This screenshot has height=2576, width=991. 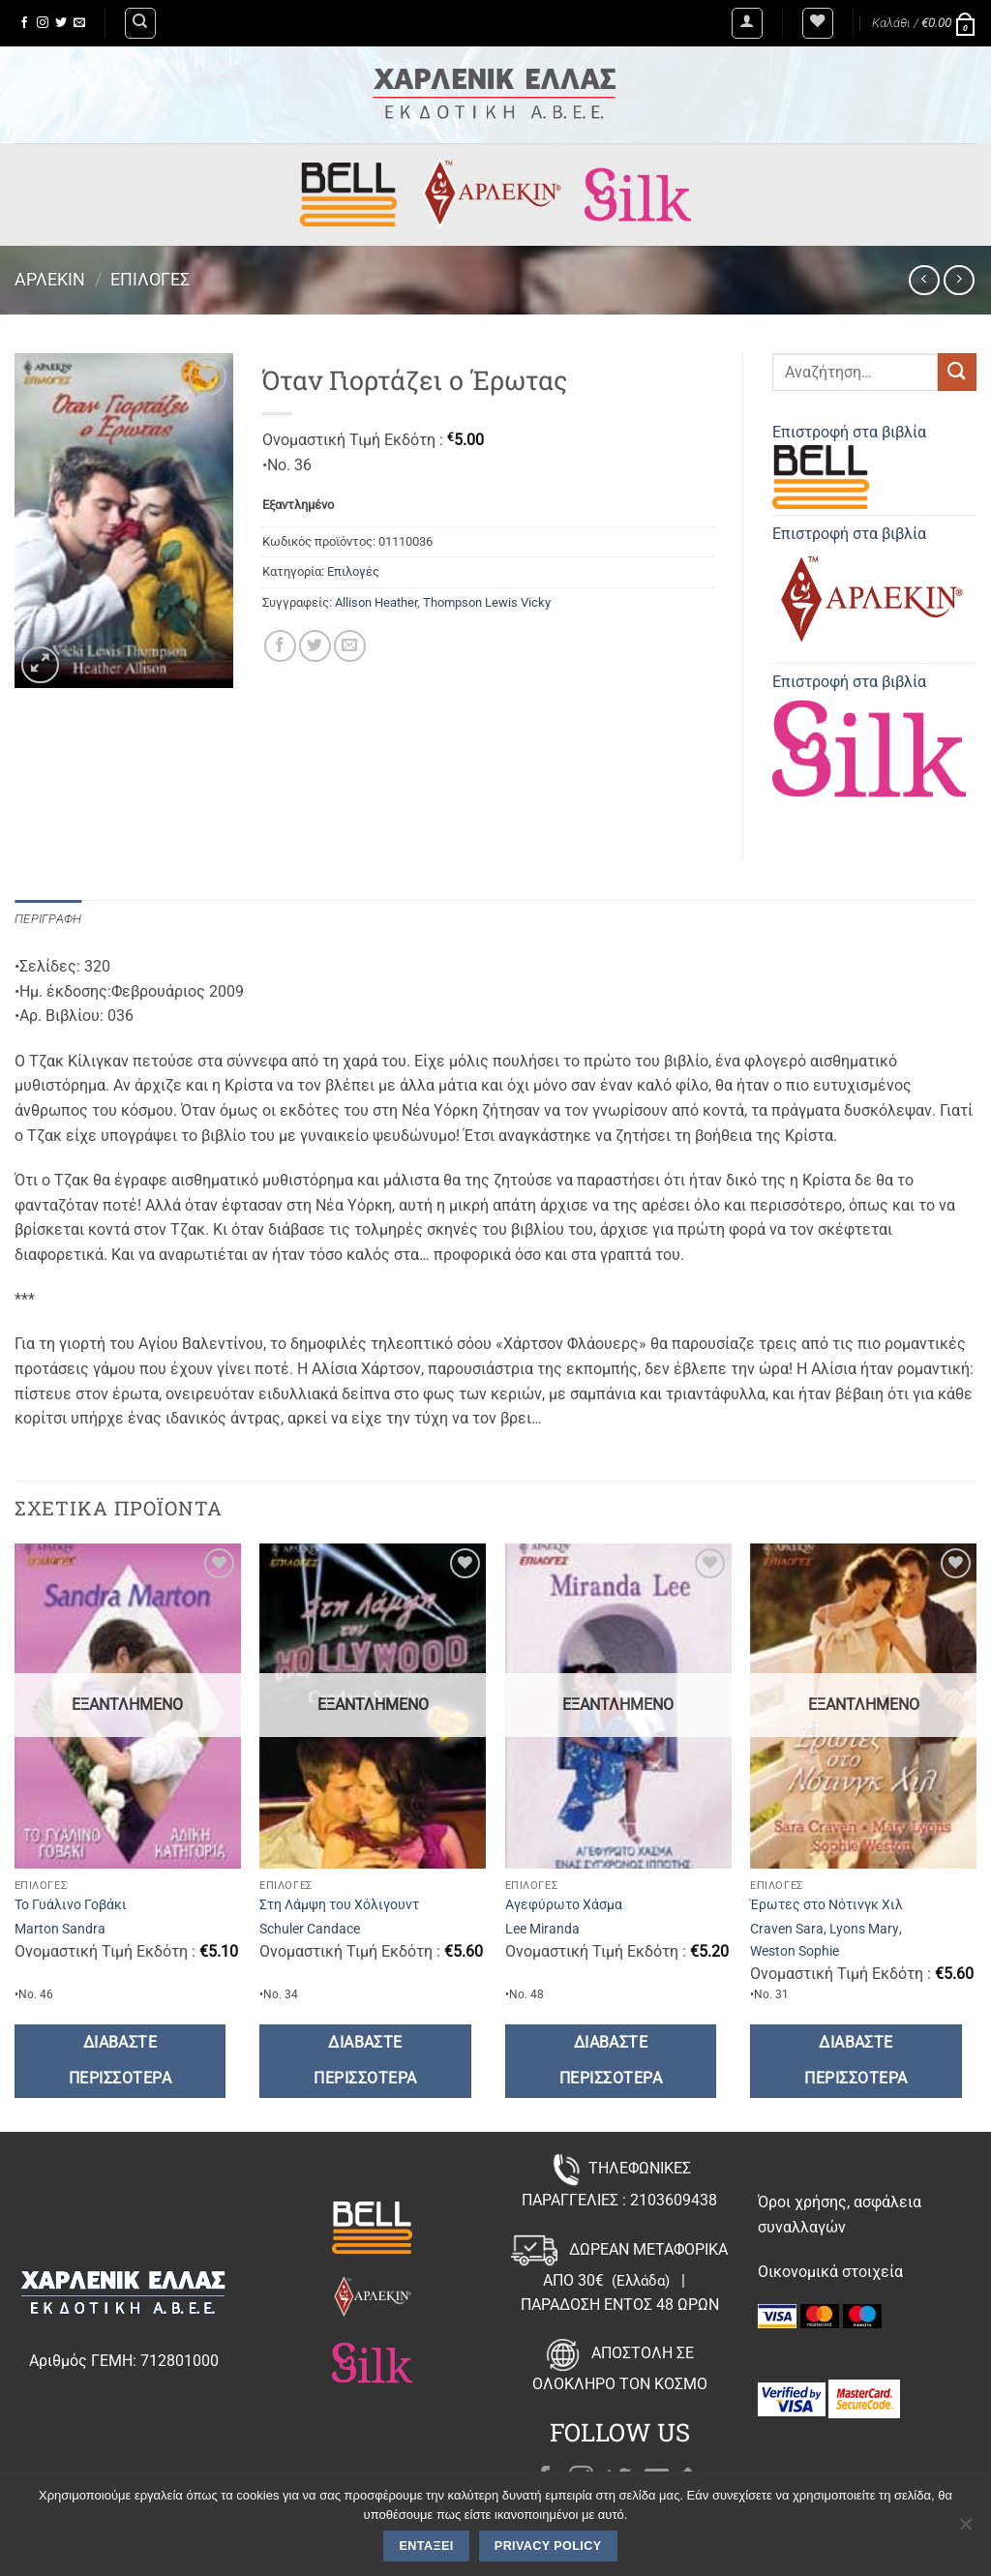 What do you see at coordinates (350, 646) in the screenshot?
I see `[Email to a Friend]` at bounding box center [350, 646].